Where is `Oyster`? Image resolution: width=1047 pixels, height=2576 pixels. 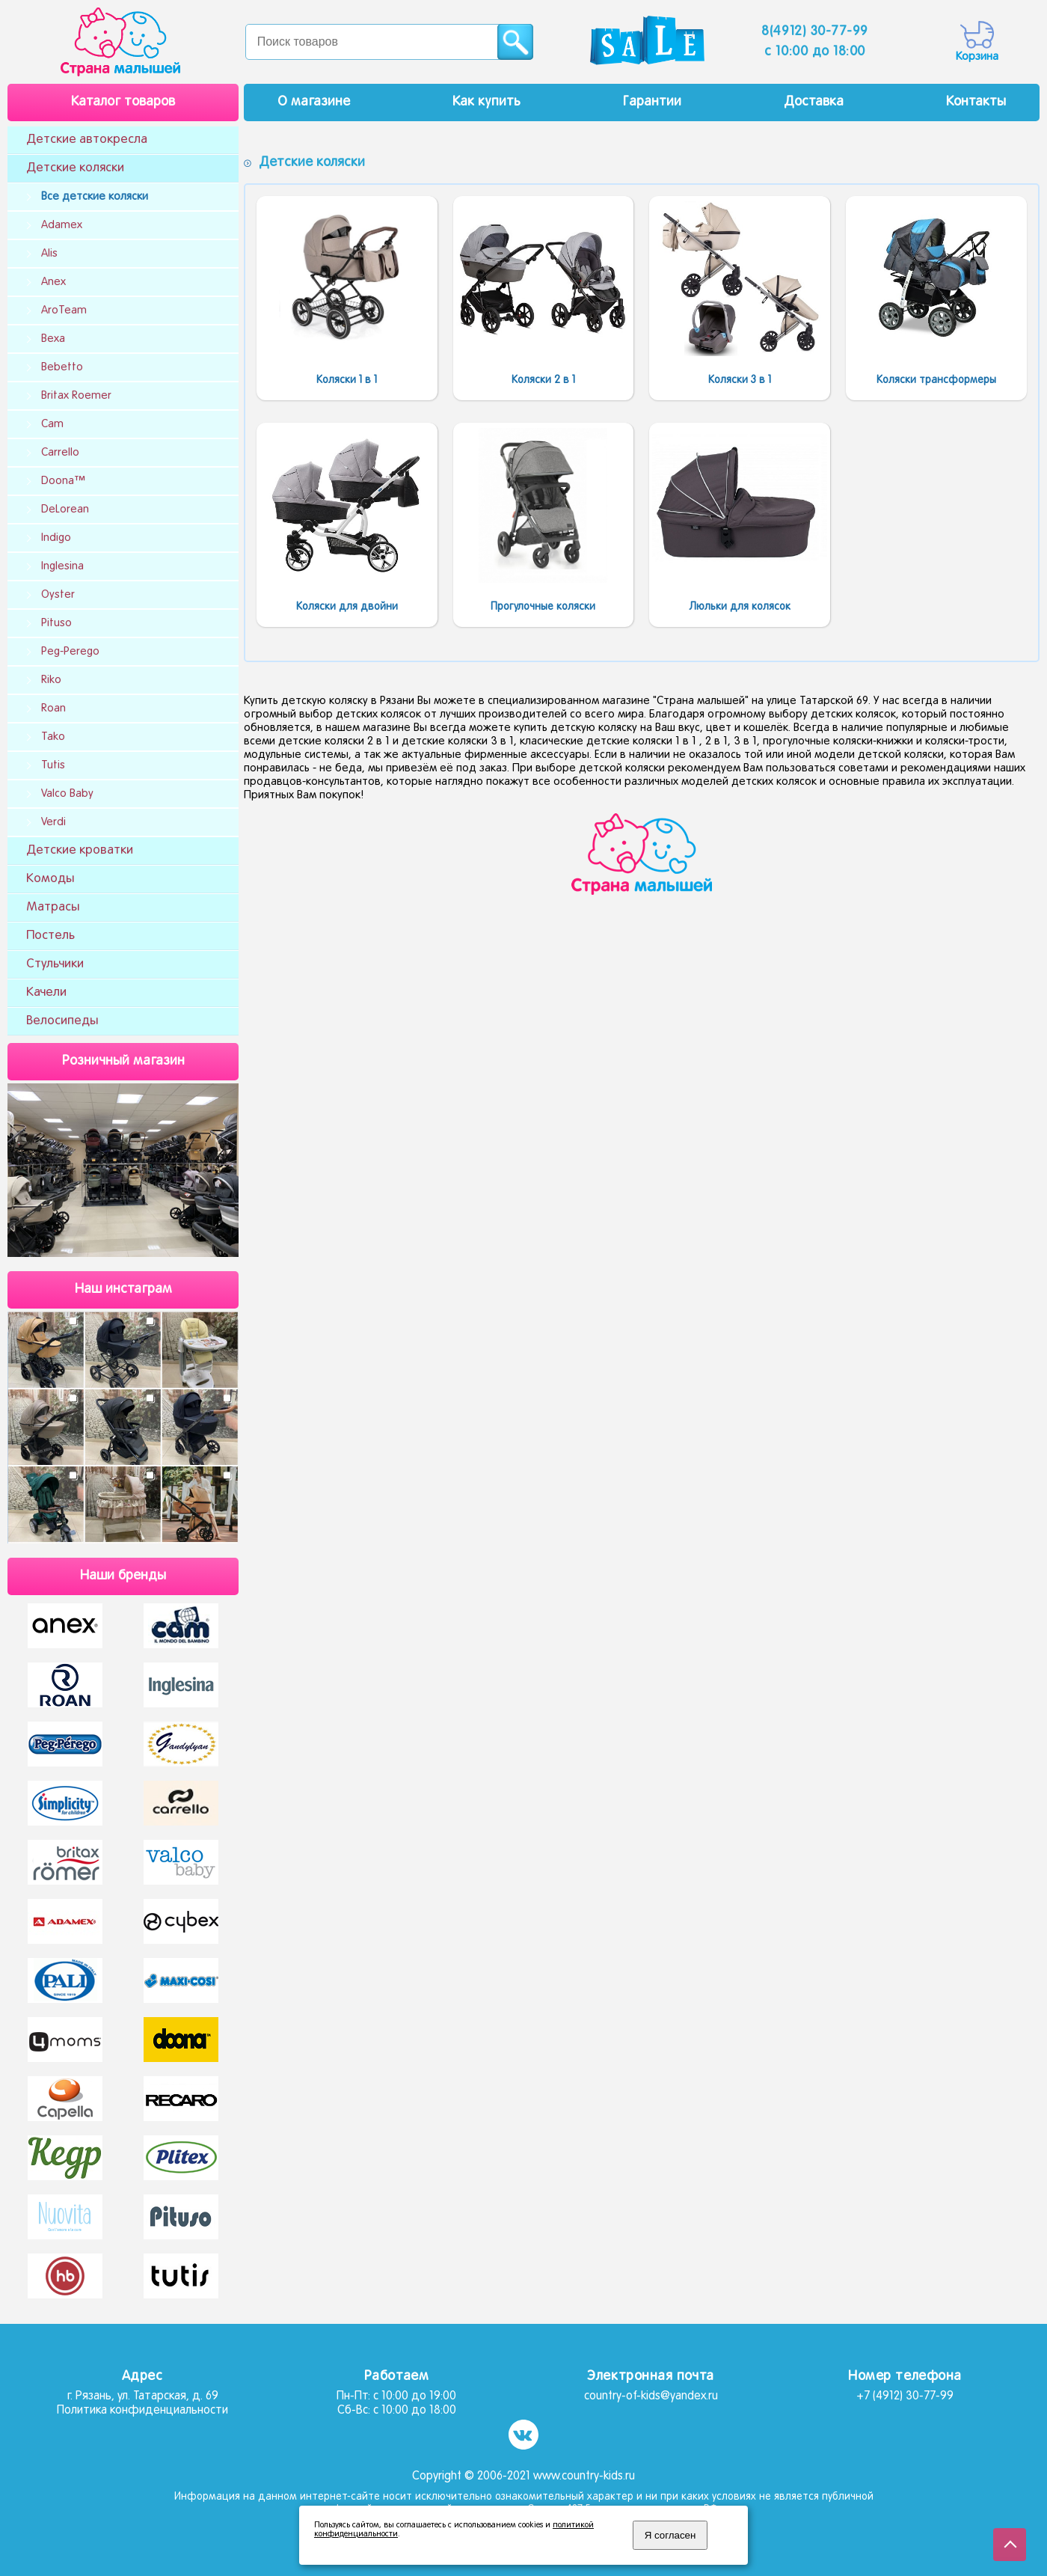
Oyster is located at coordinates (58, 595).